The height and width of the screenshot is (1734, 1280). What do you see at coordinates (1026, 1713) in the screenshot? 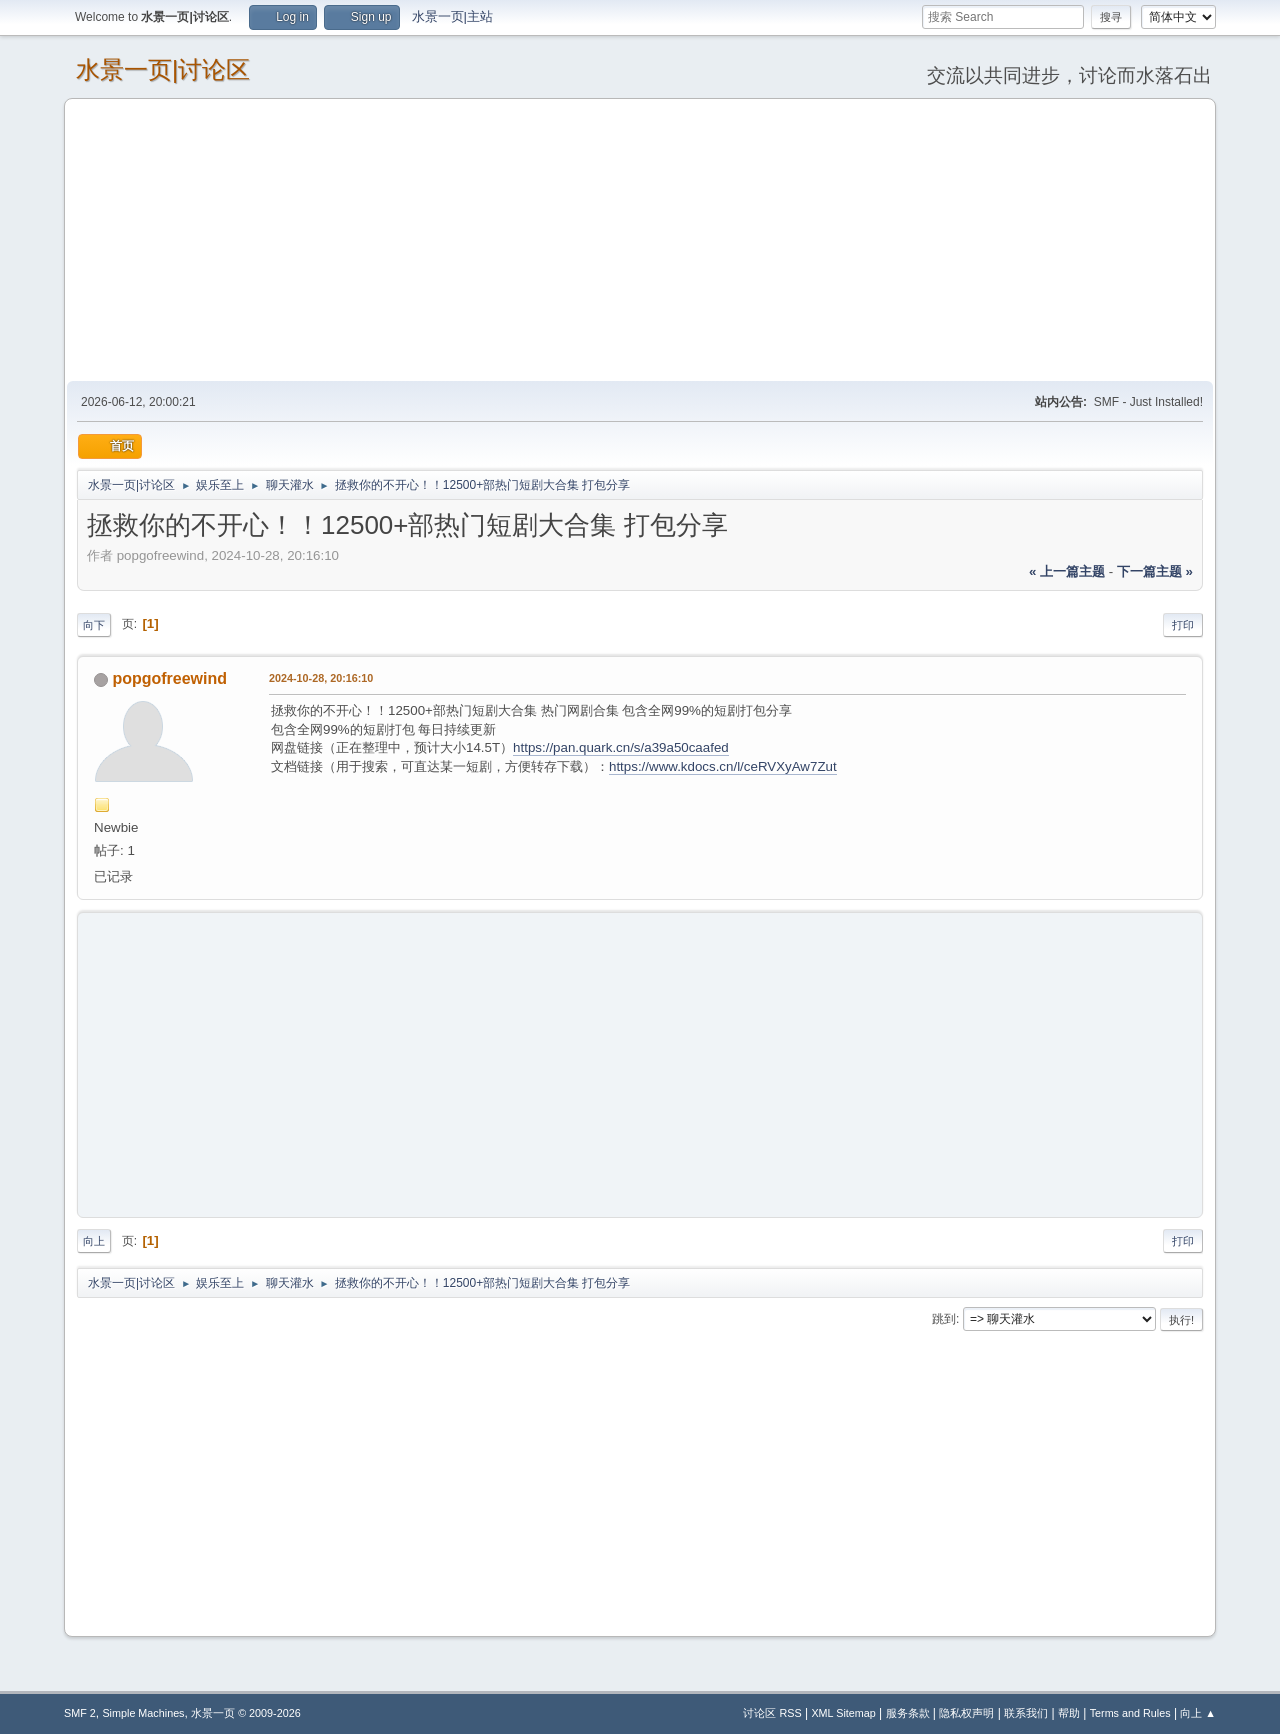
I see `联系我们` at bounding box center [1026, 1713].